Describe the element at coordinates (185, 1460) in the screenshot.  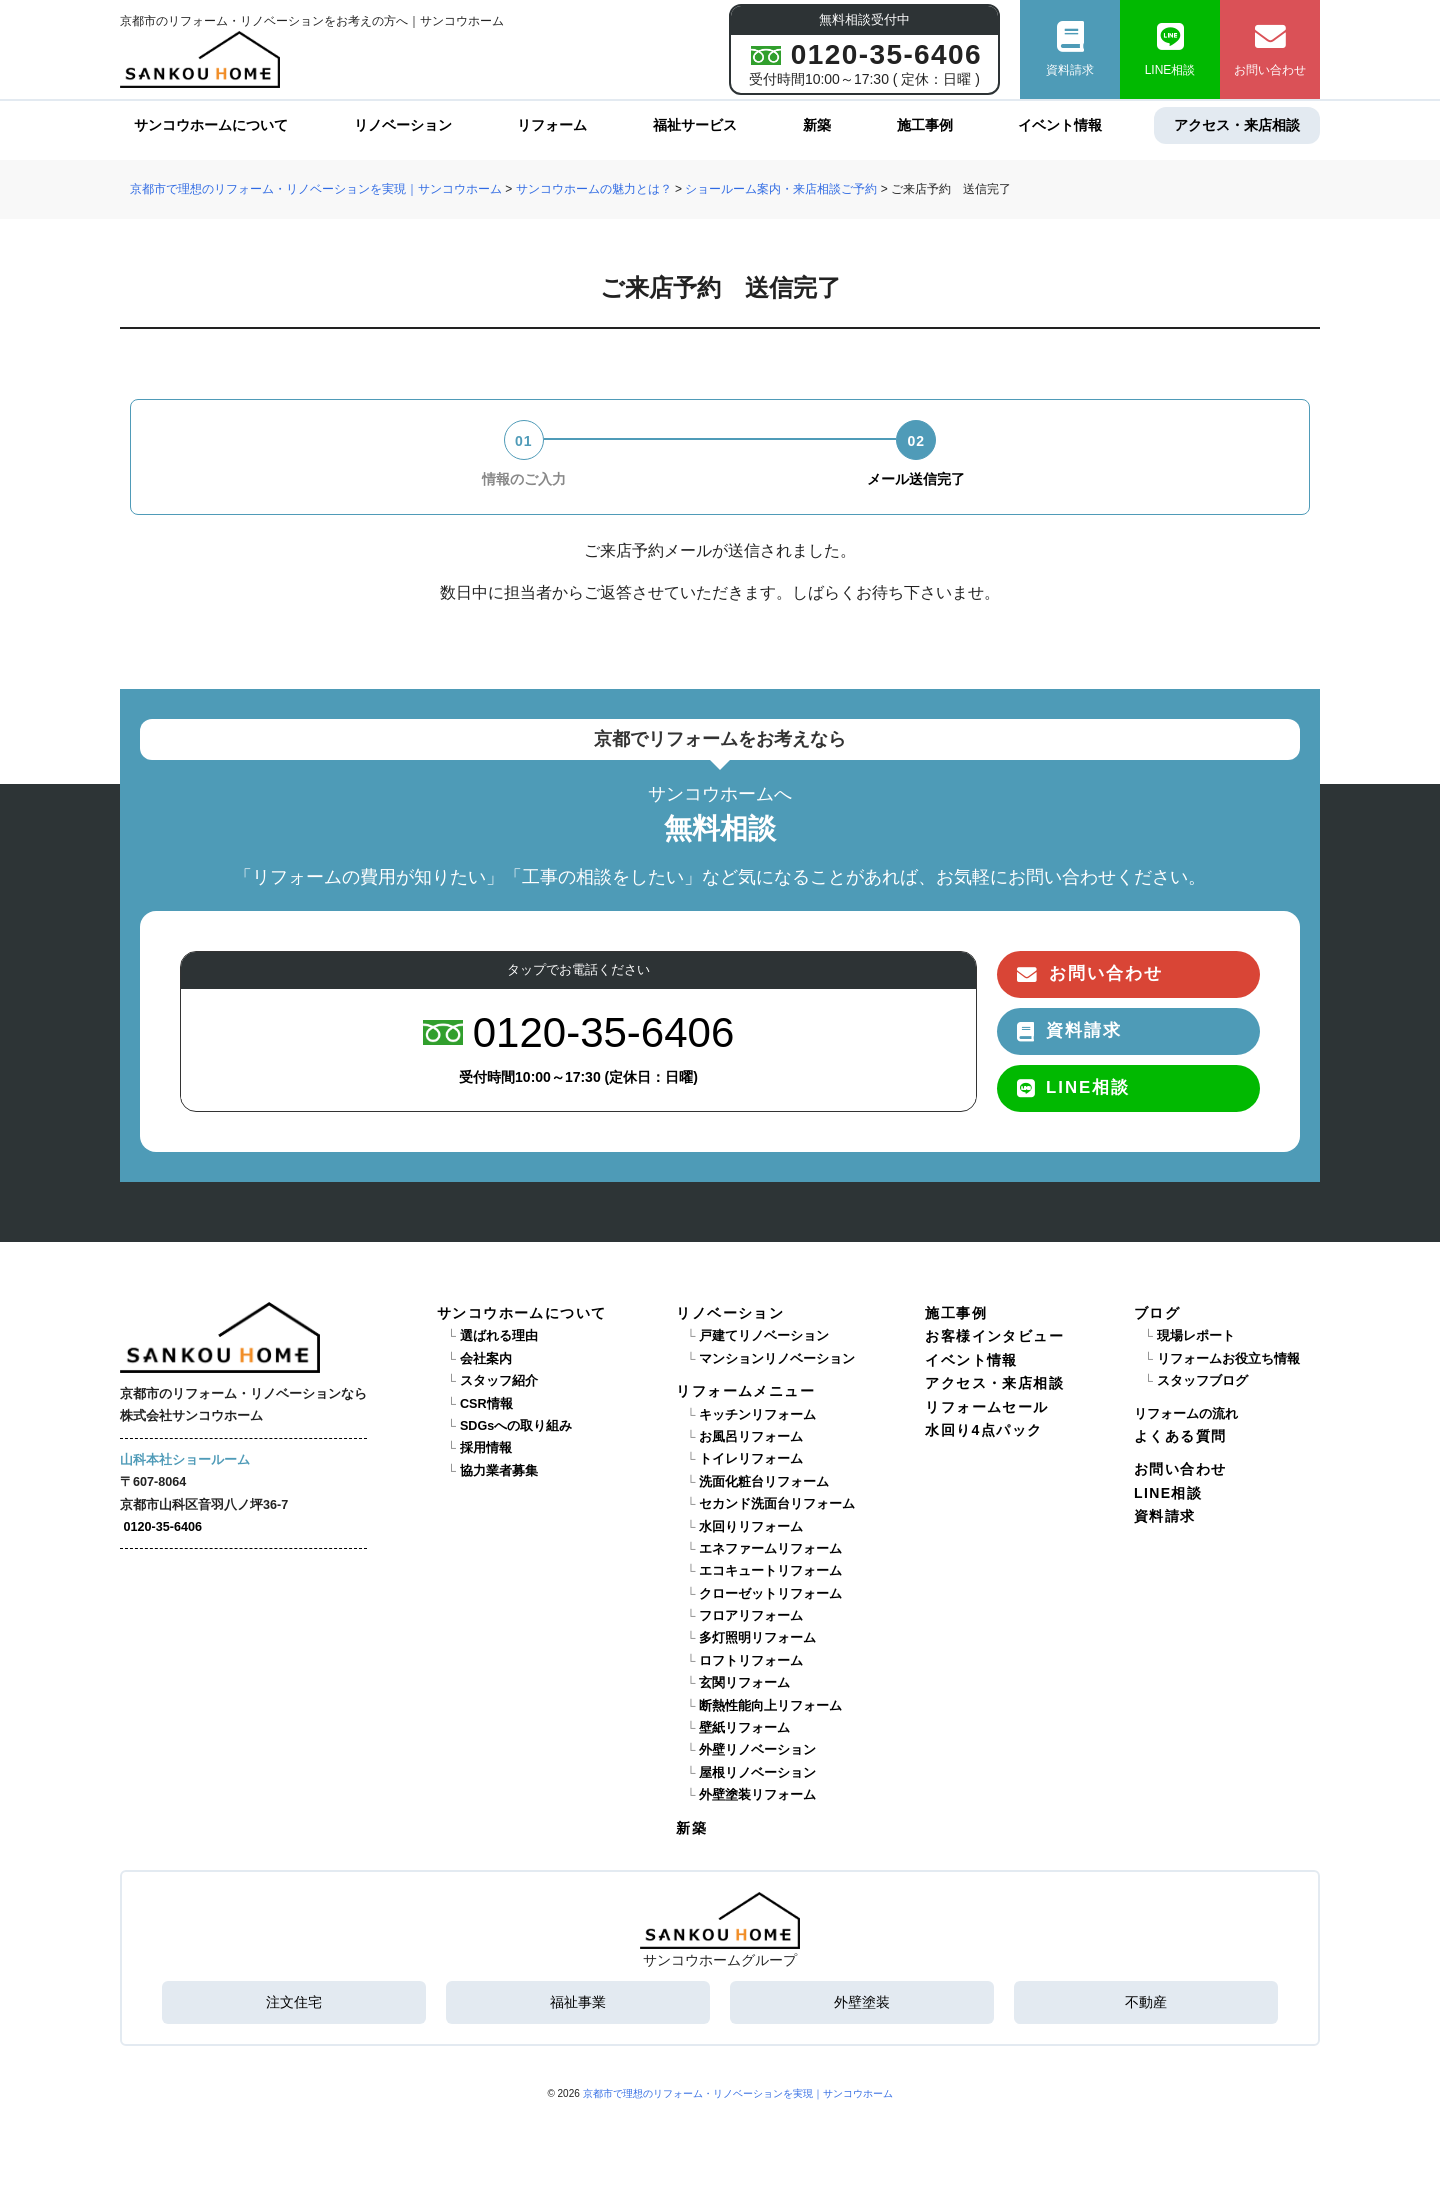
I see `山科本社ショールーム` at that location.